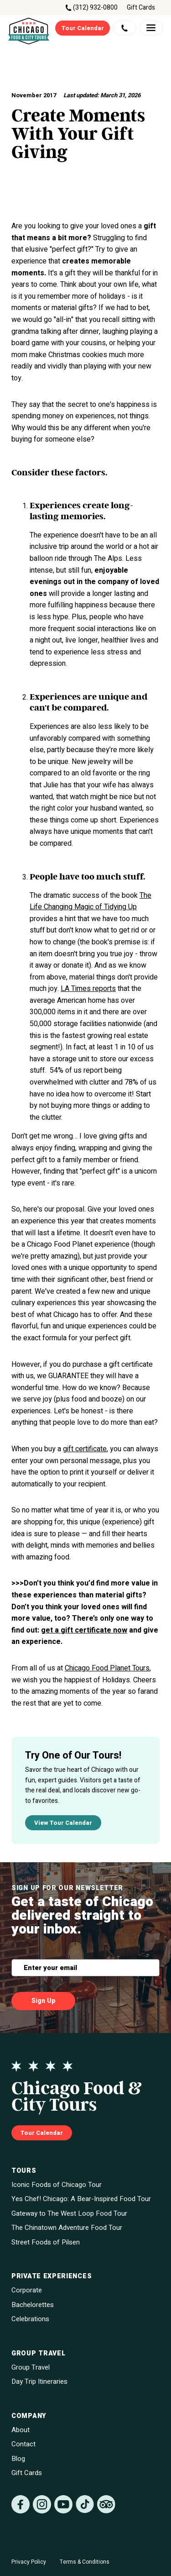 The width and height of the screenshot is (171, 2576). I want to click on LA Times reports, so click(88, 988).